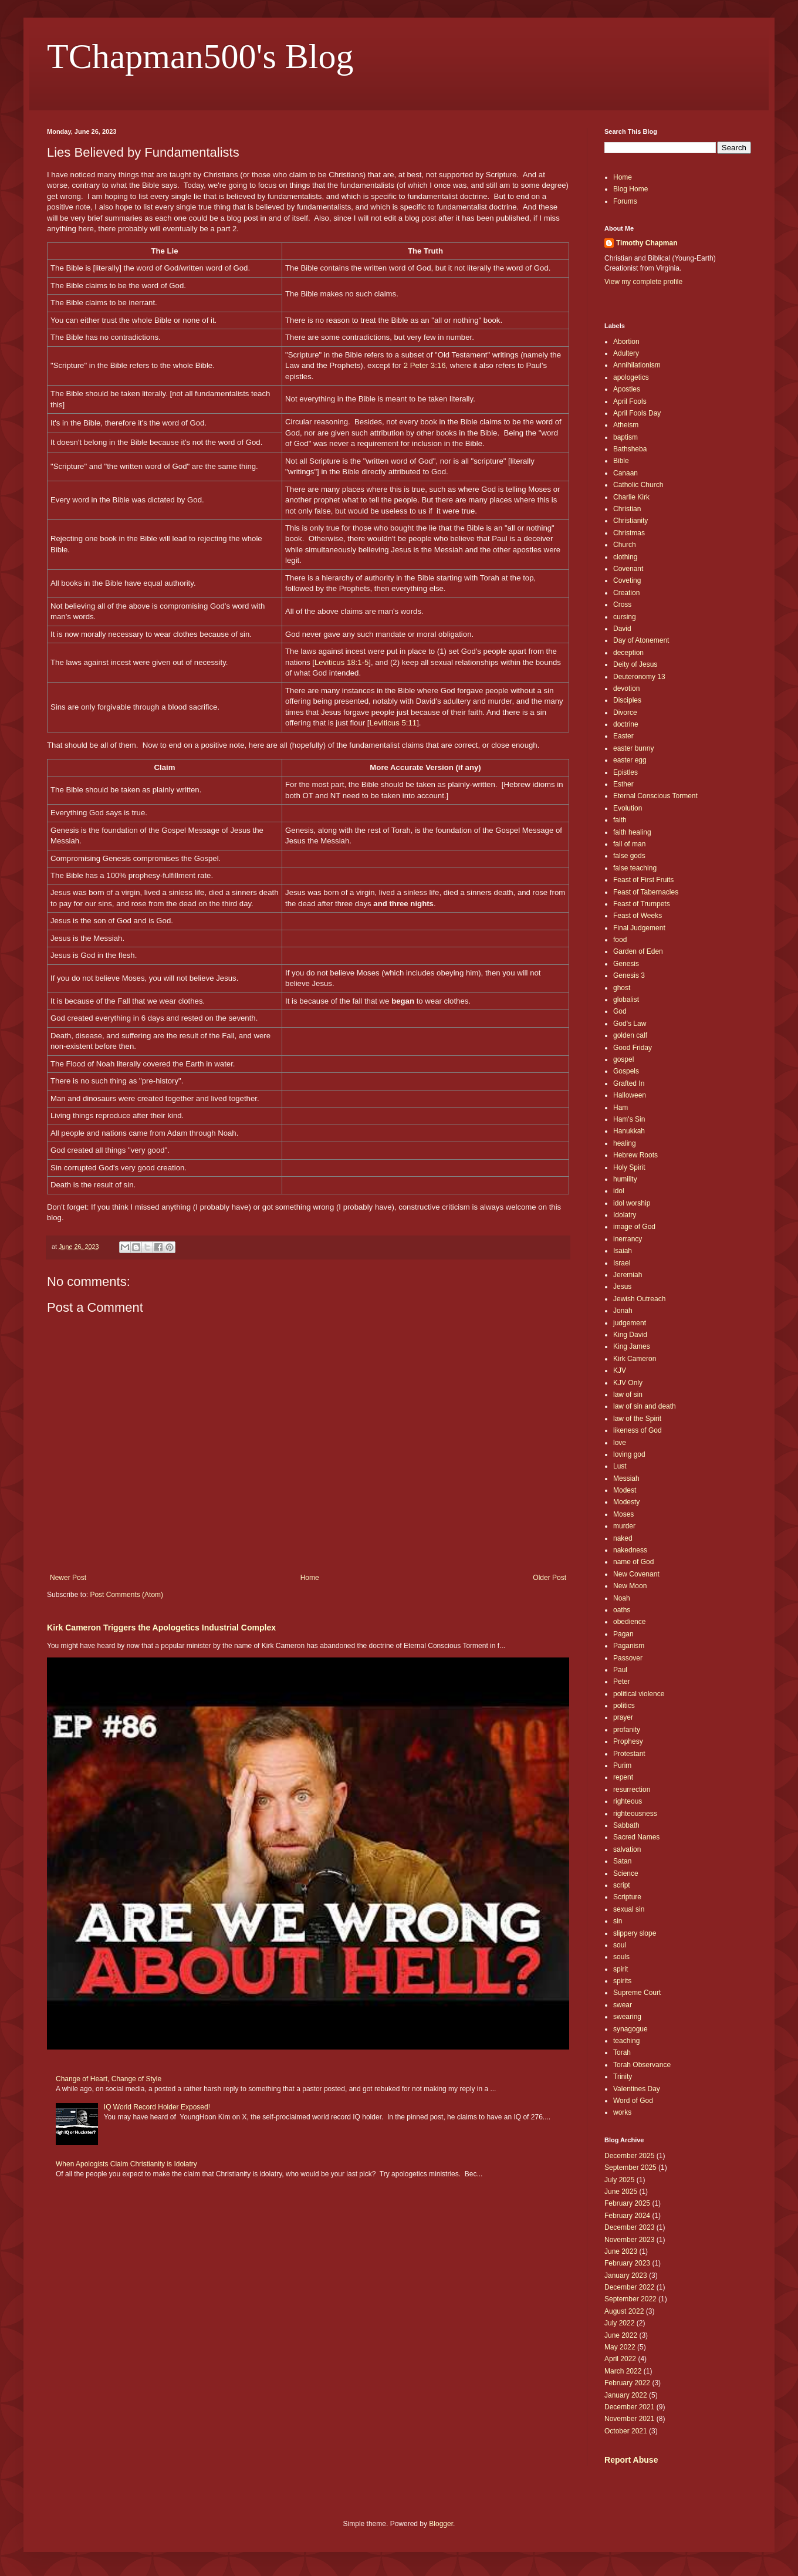  I want to click on gospel, so click(623, 1059).